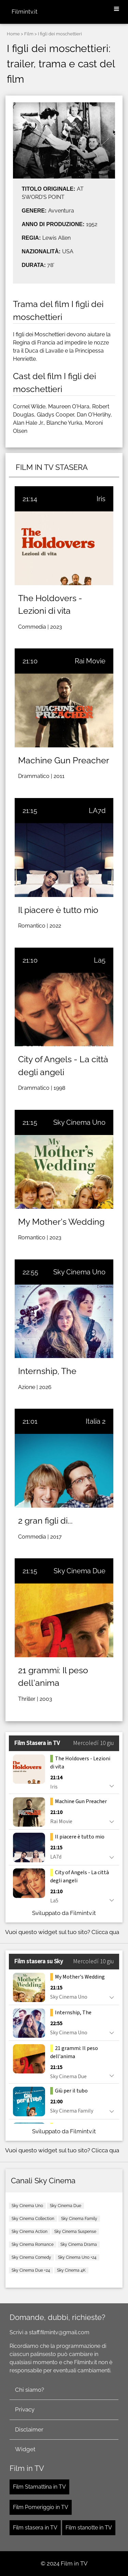 The image size is (128, 2576). Describe the element at coordinates (75, 2231) in the screenshot. I see `Sky Cinema Suspense` at that location.